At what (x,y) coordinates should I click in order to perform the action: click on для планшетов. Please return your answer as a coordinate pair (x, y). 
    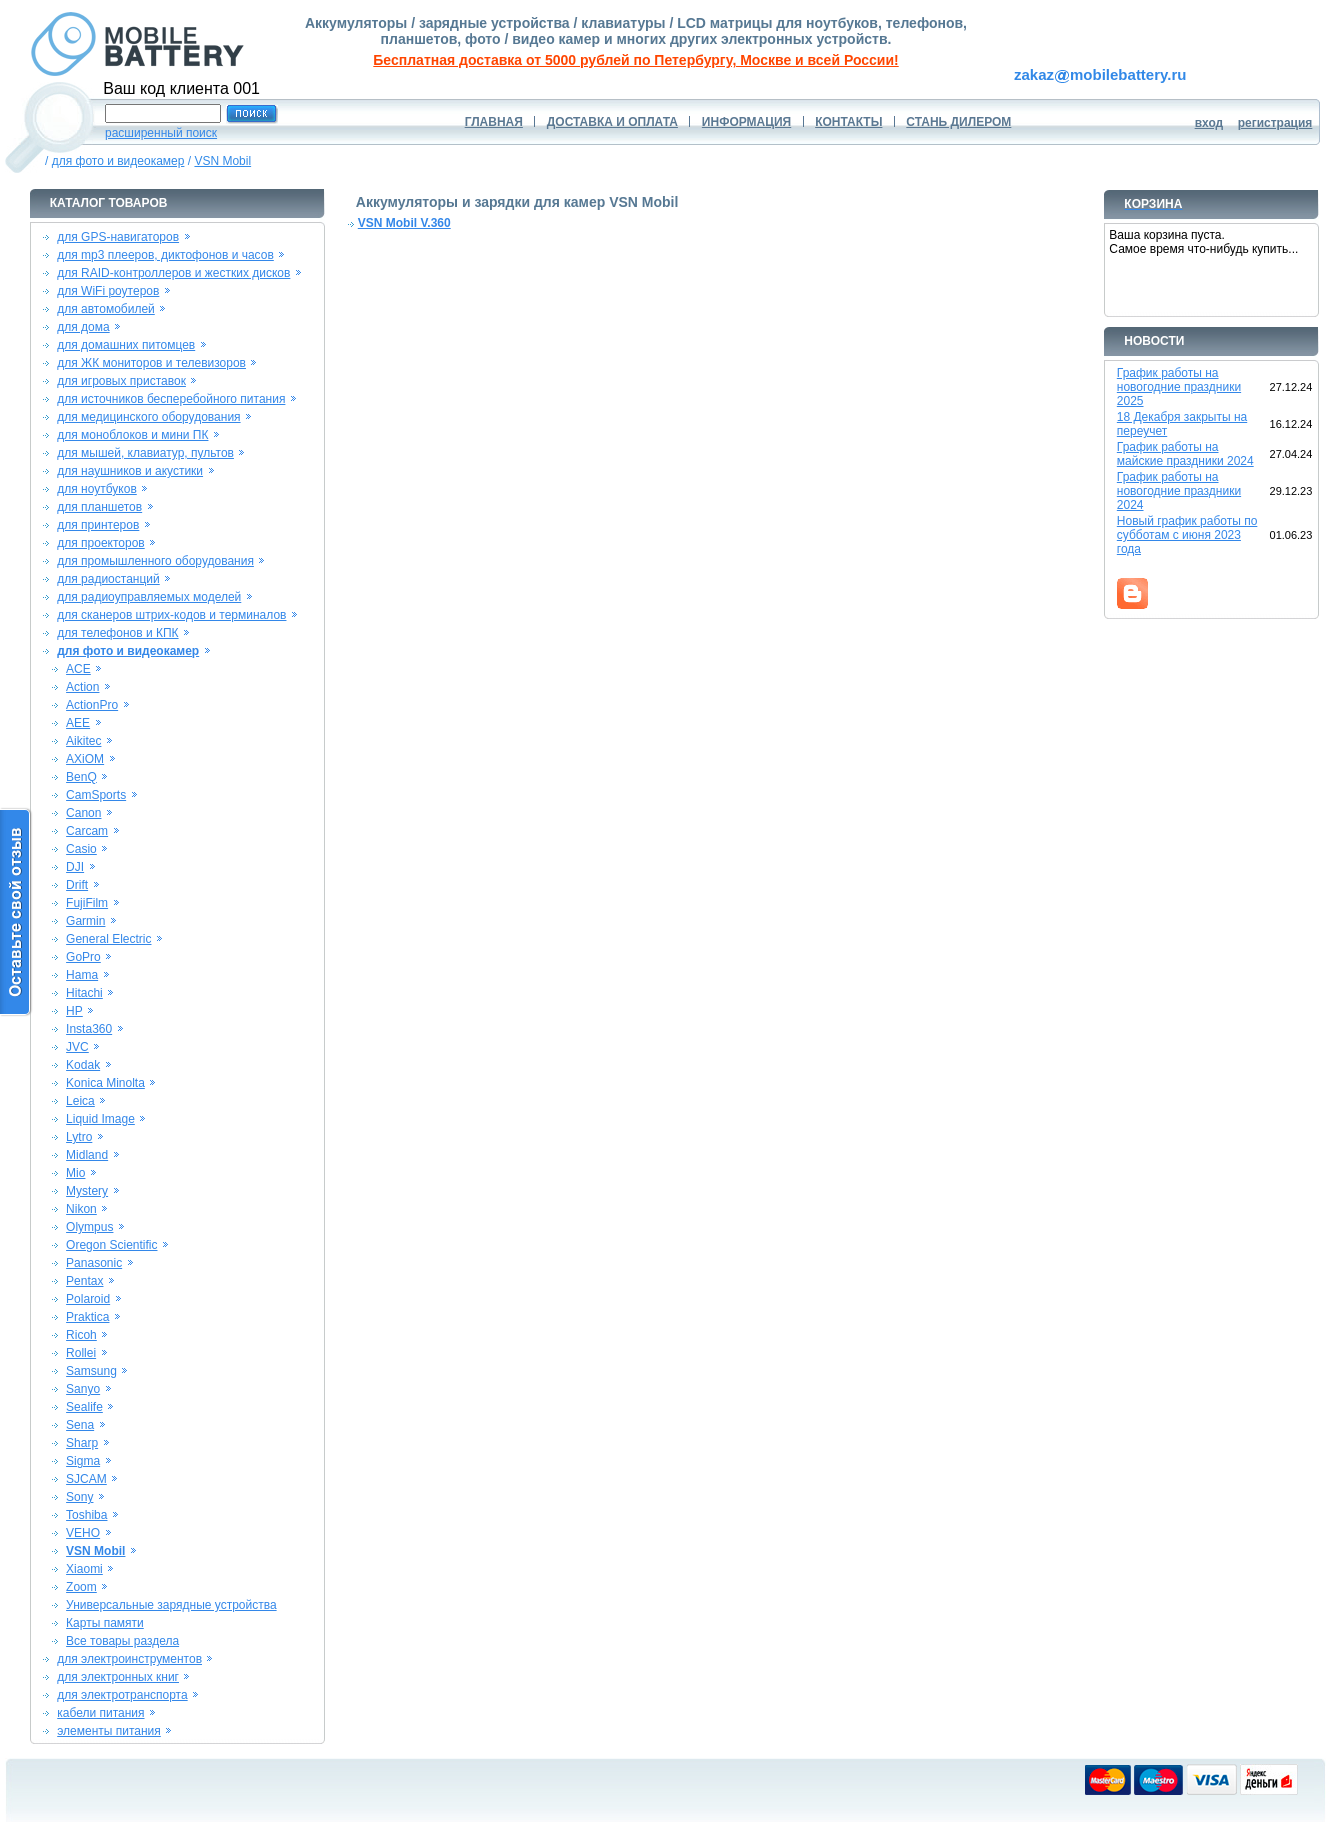
    Looking at the image, I should click on (99, 507).